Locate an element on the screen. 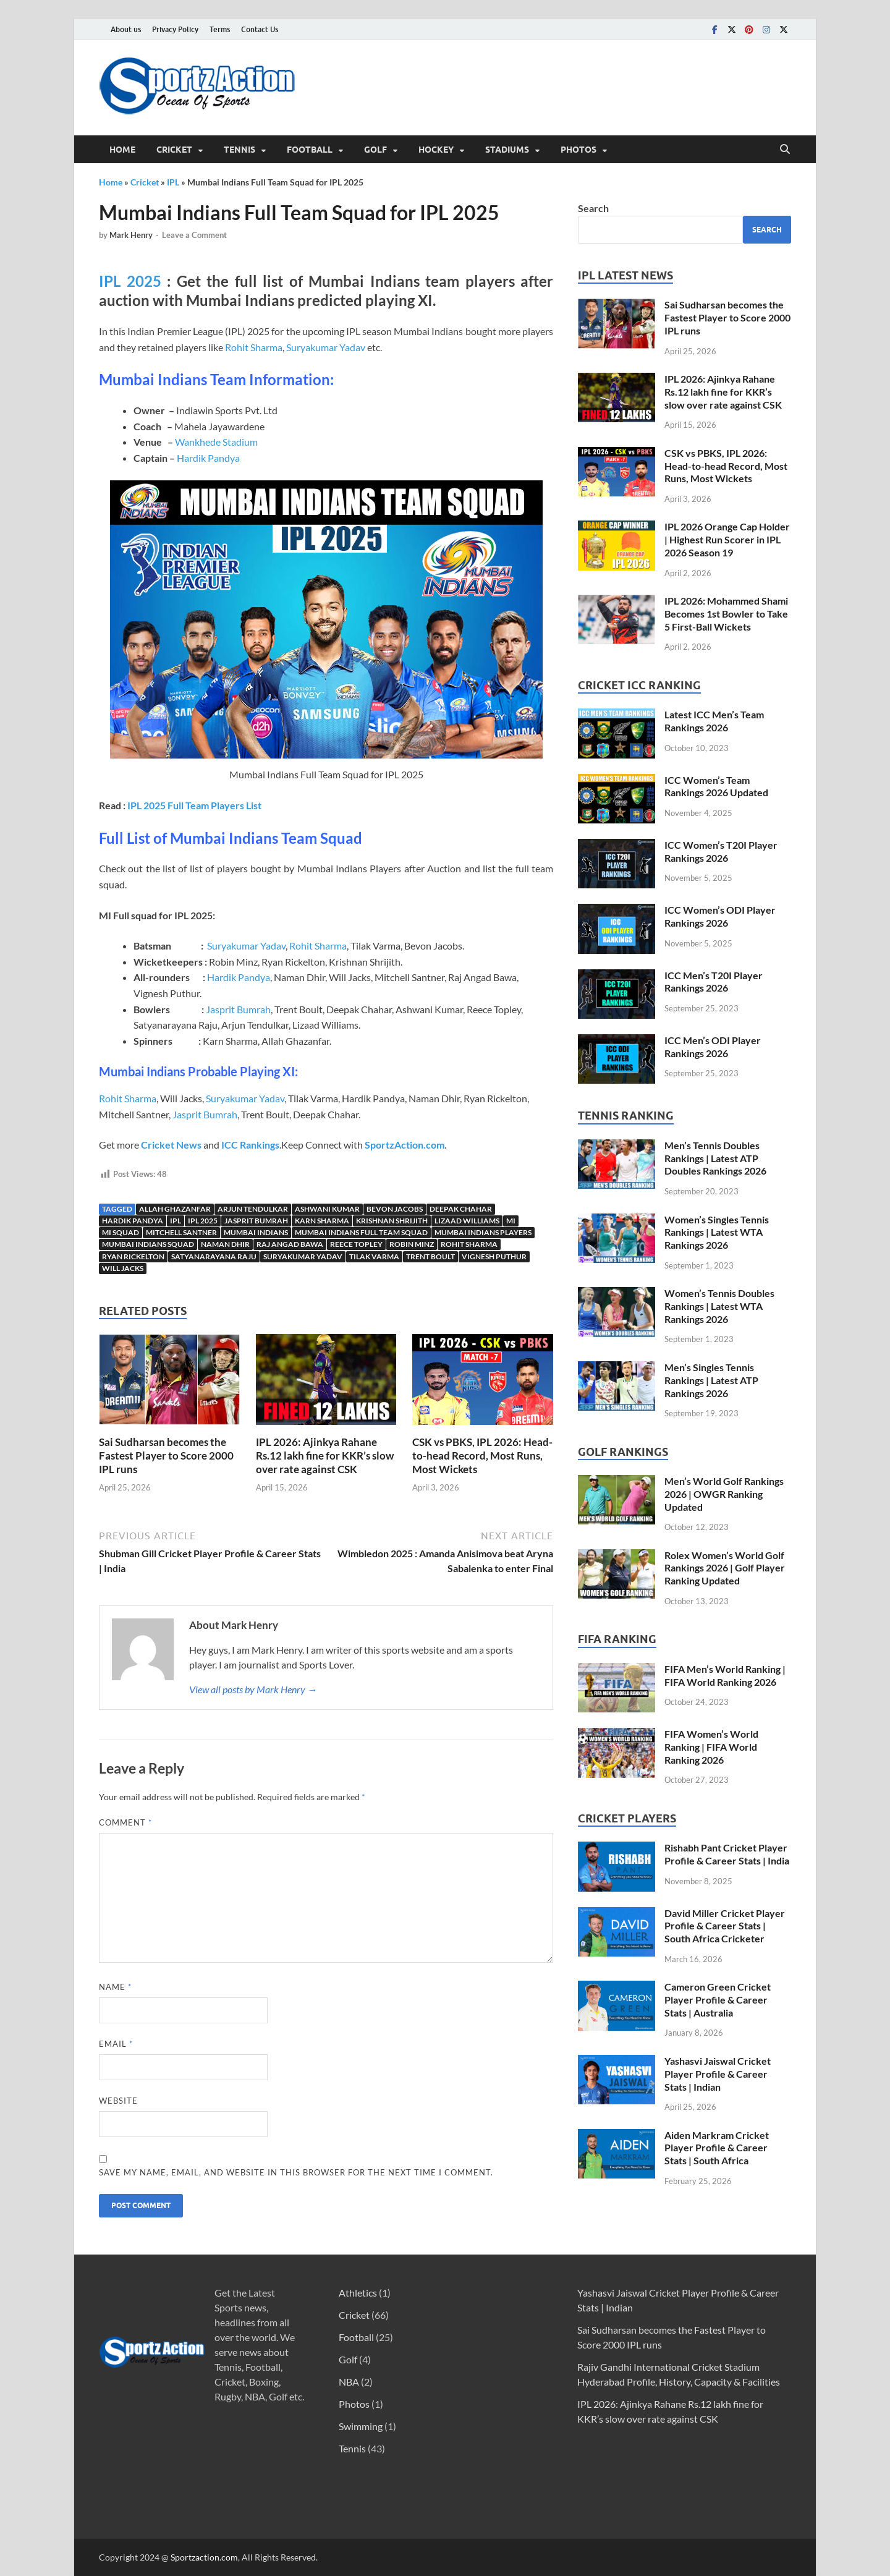  Allah Ghazanfar is located at coordinates (175, 1209).